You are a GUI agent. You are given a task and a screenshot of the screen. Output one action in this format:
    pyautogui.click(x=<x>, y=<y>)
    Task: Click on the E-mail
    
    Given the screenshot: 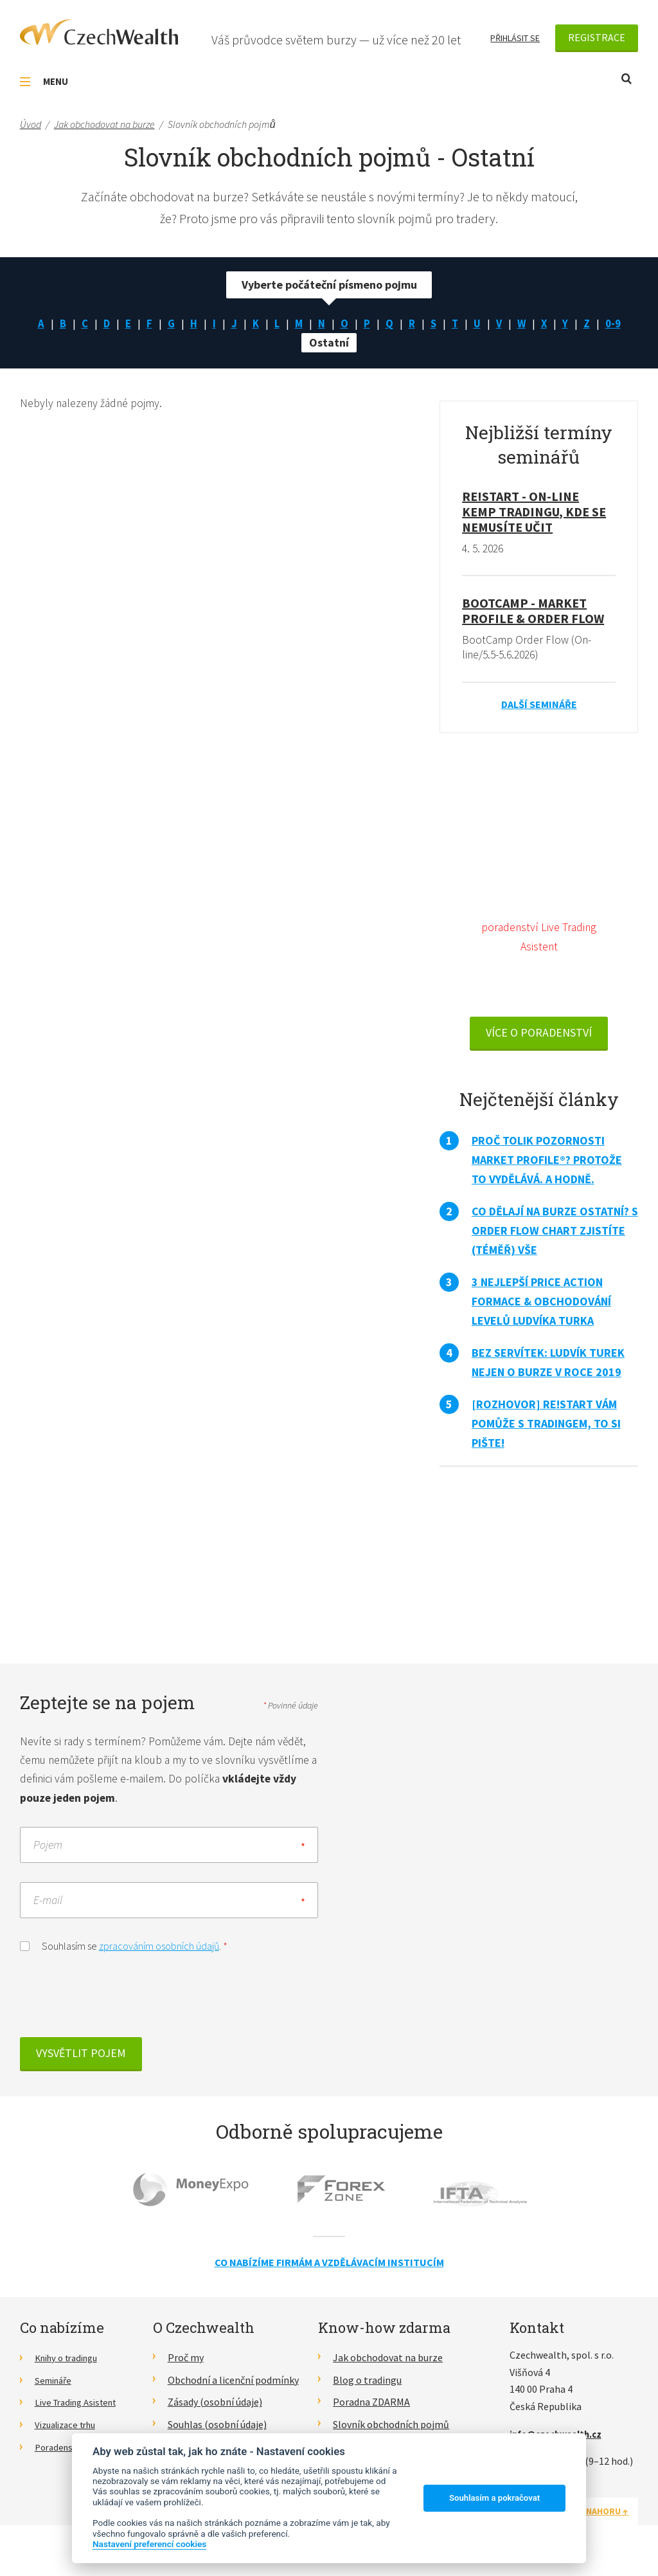 What is the action you would take?
    pyautogui.click(x=47, y=1907)
    